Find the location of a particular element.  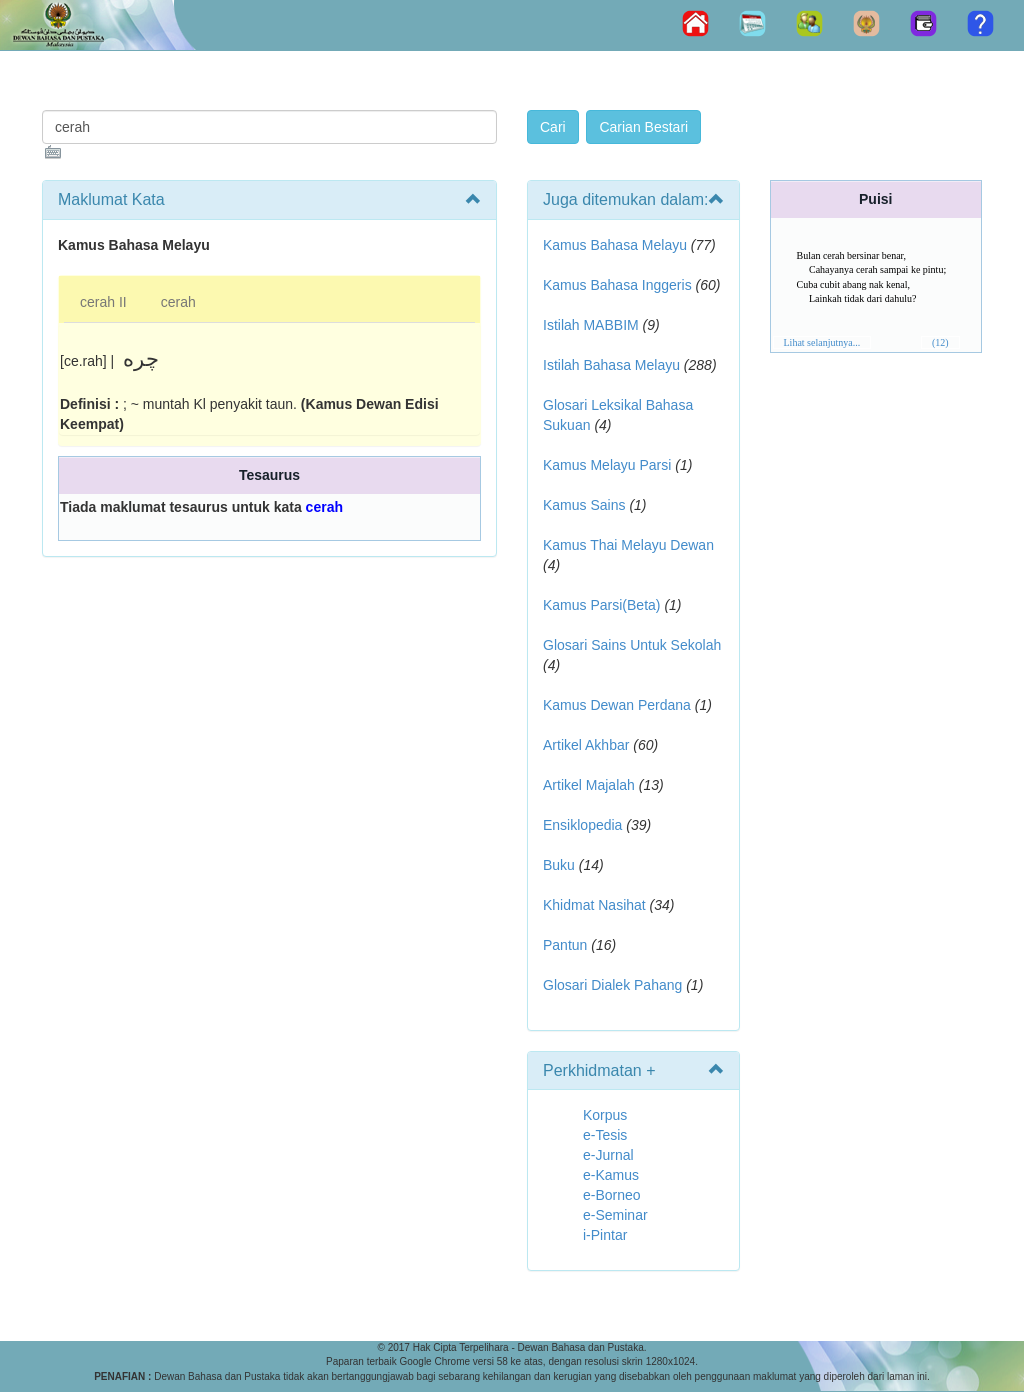

Buku is located at coordinates (559, 865).